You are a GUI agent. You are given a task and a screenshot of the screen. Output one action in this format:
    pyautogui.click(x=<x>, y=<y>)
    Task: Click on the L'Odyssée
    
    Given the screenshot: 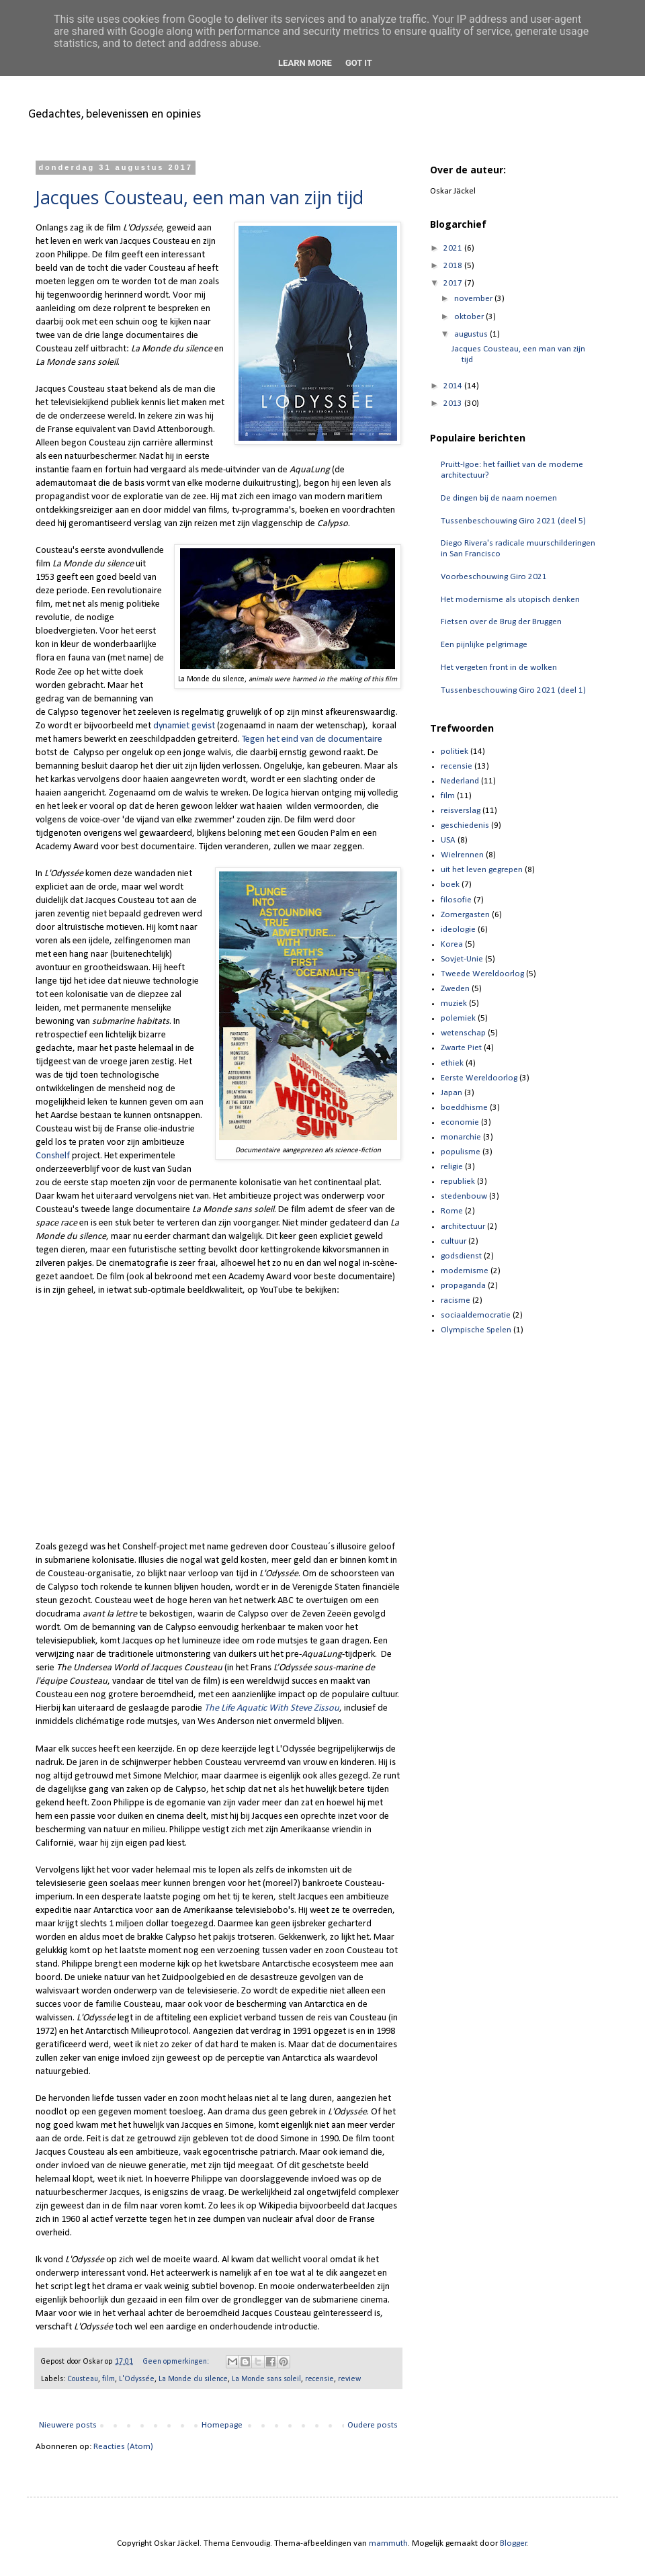 What is the action you would take?
    pyautogui.click(x=137, y=2379)
    